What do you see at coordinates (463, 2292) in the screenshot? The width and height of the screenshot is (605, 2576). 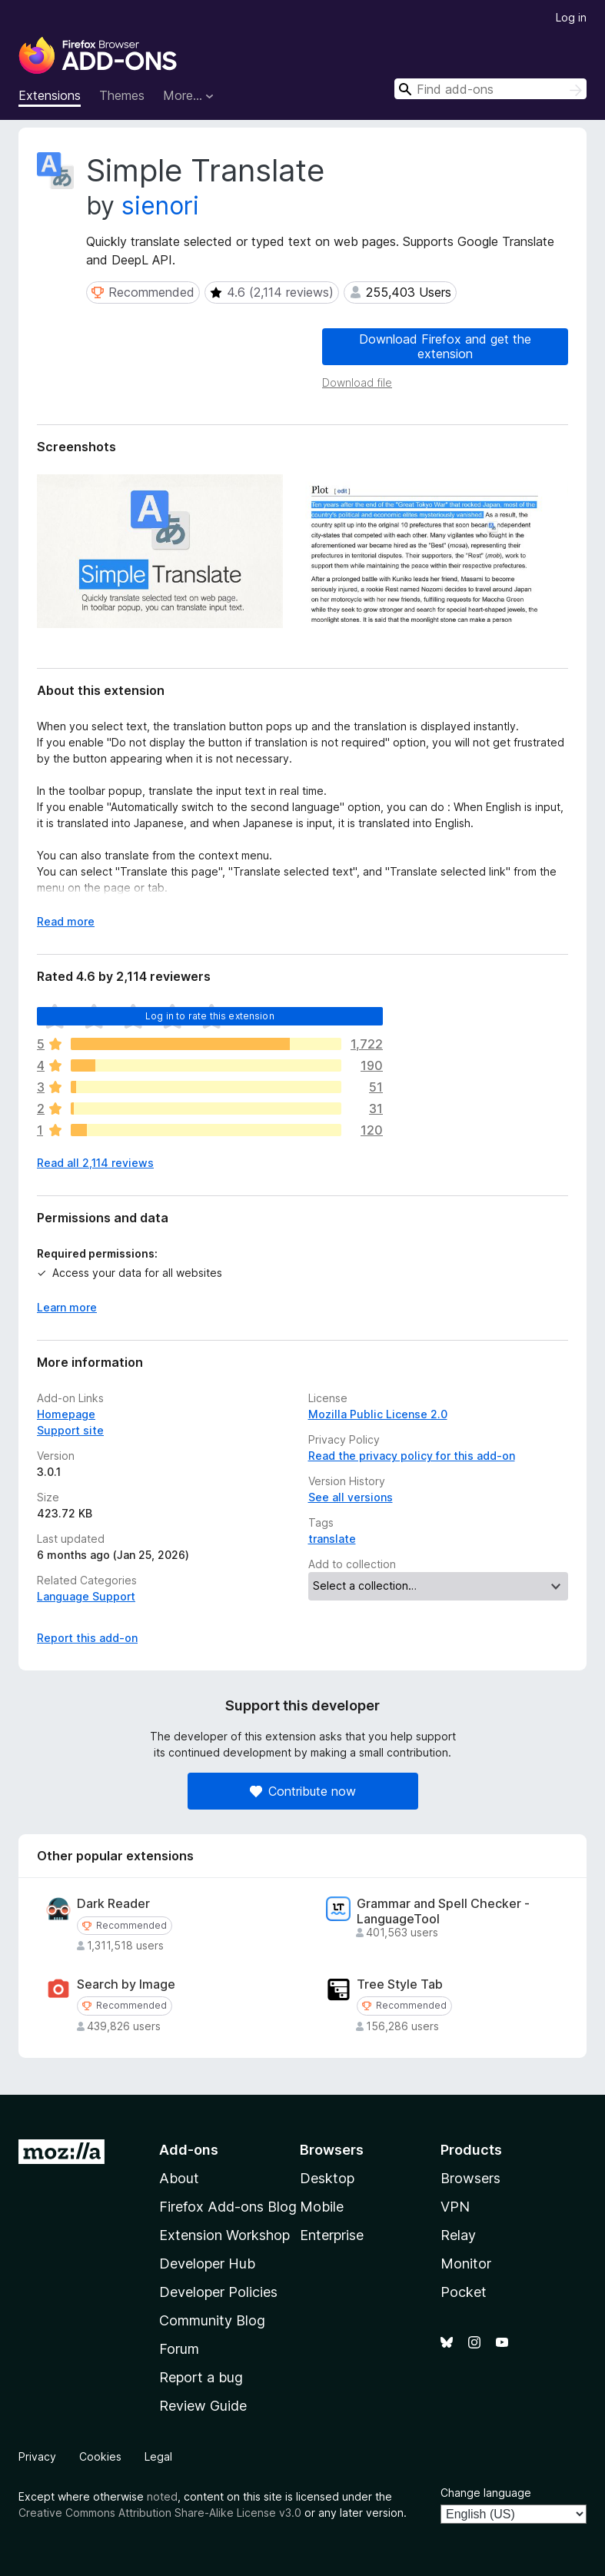 I see `Pocket` at bounding box center [463, 2292].